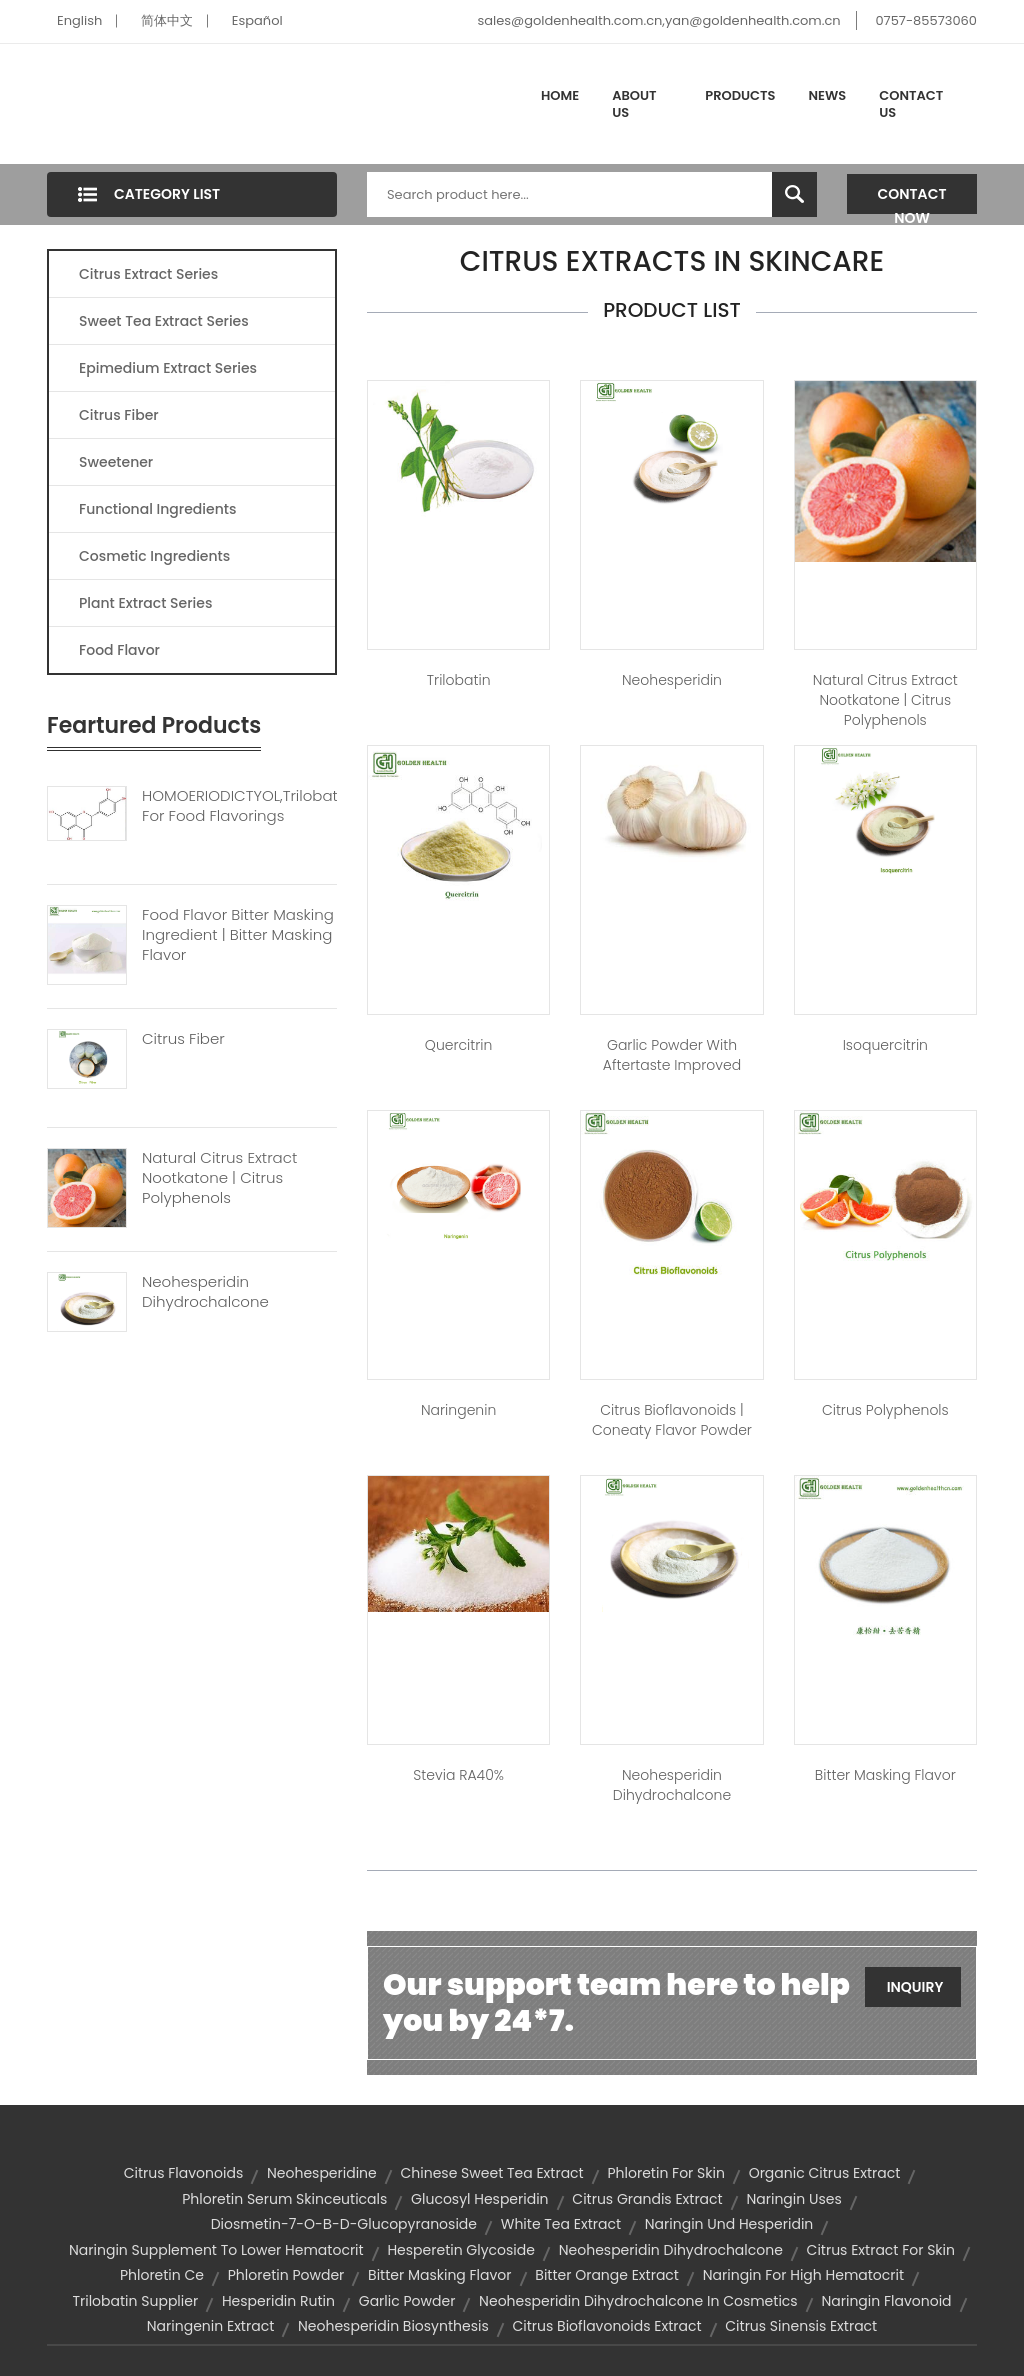  What do you see at coordinates (278, 2301) in the screenshot?
I see `hesperidin rutin` at bounding box center [278, 2301].